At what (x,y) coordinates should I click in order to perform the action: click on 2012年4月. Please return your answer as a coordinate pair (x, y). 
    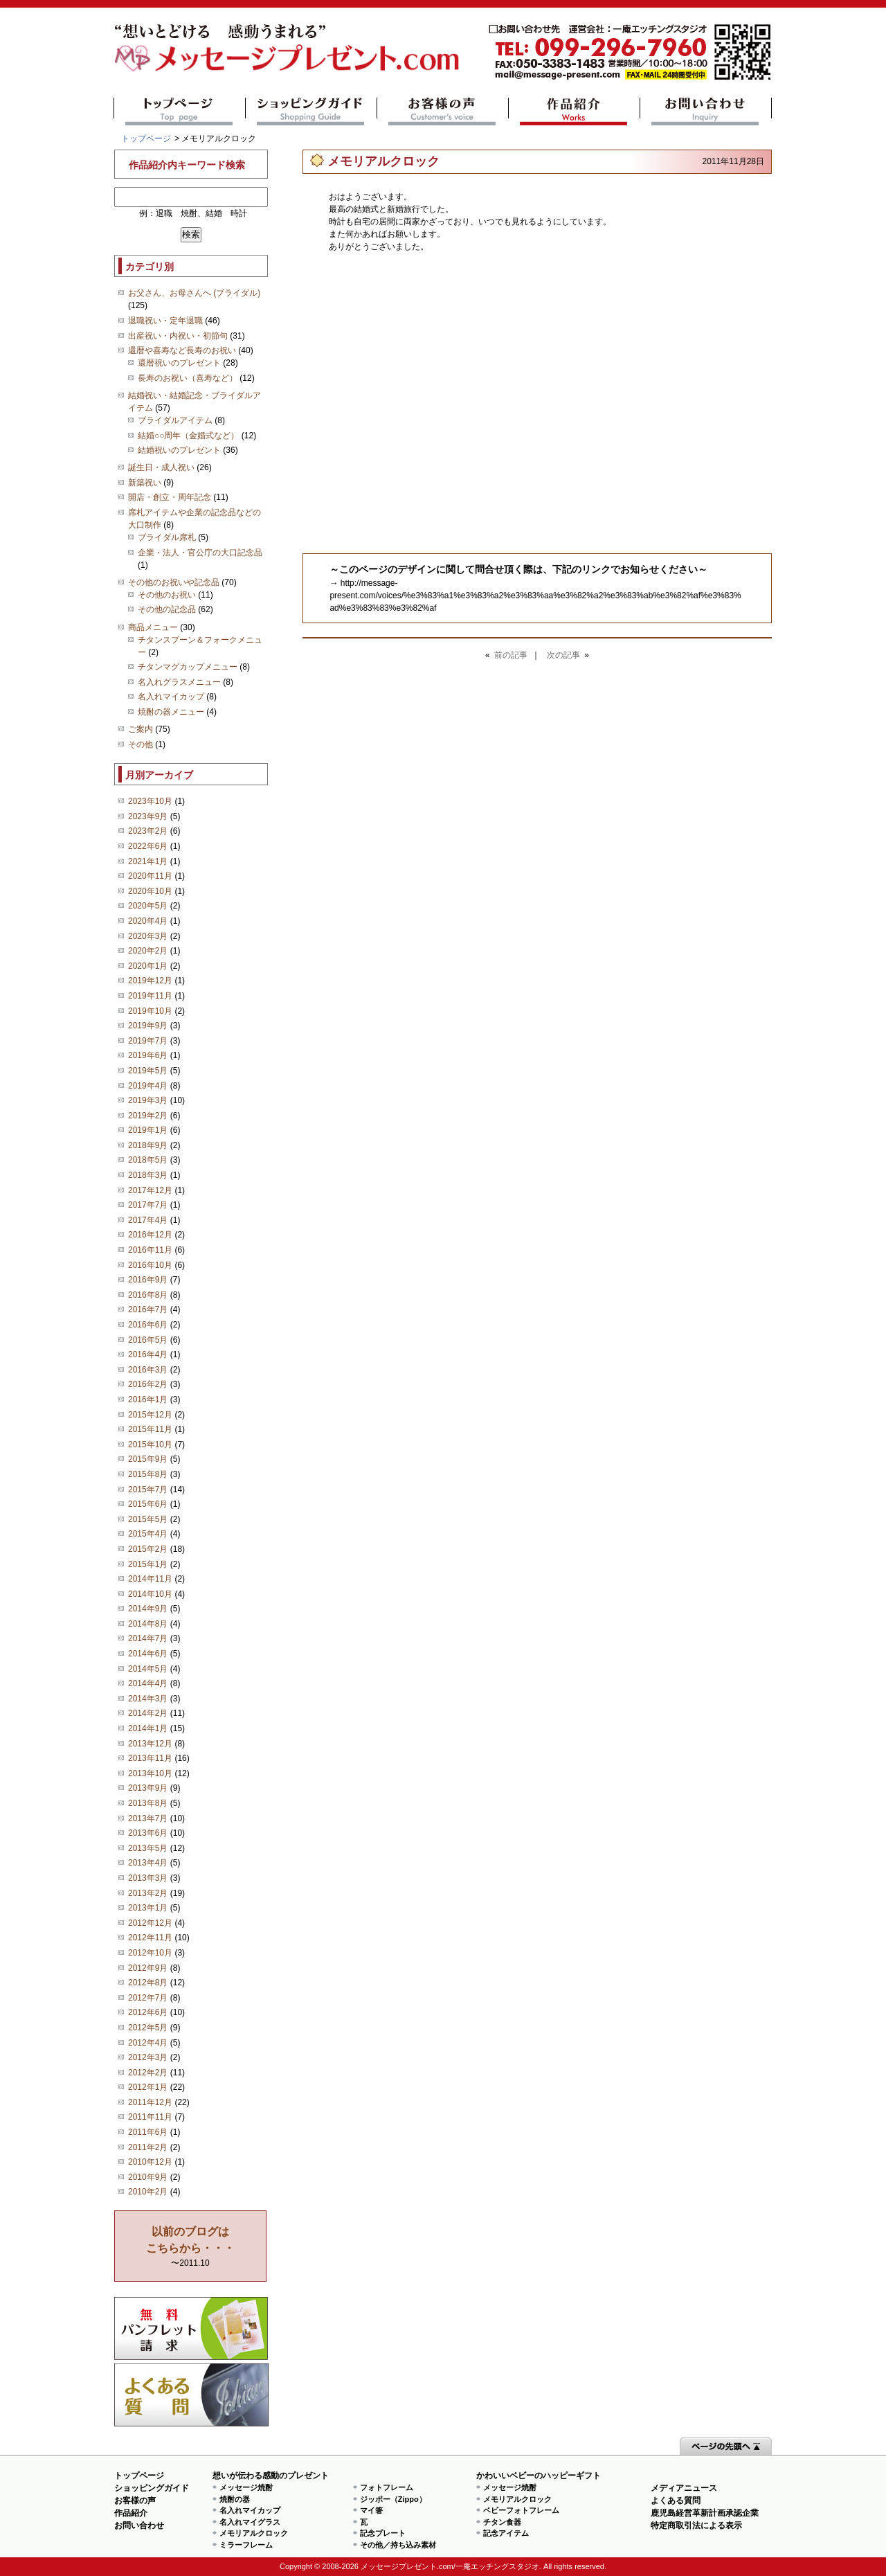
    Looking at the image, I should click on (148, 2043).